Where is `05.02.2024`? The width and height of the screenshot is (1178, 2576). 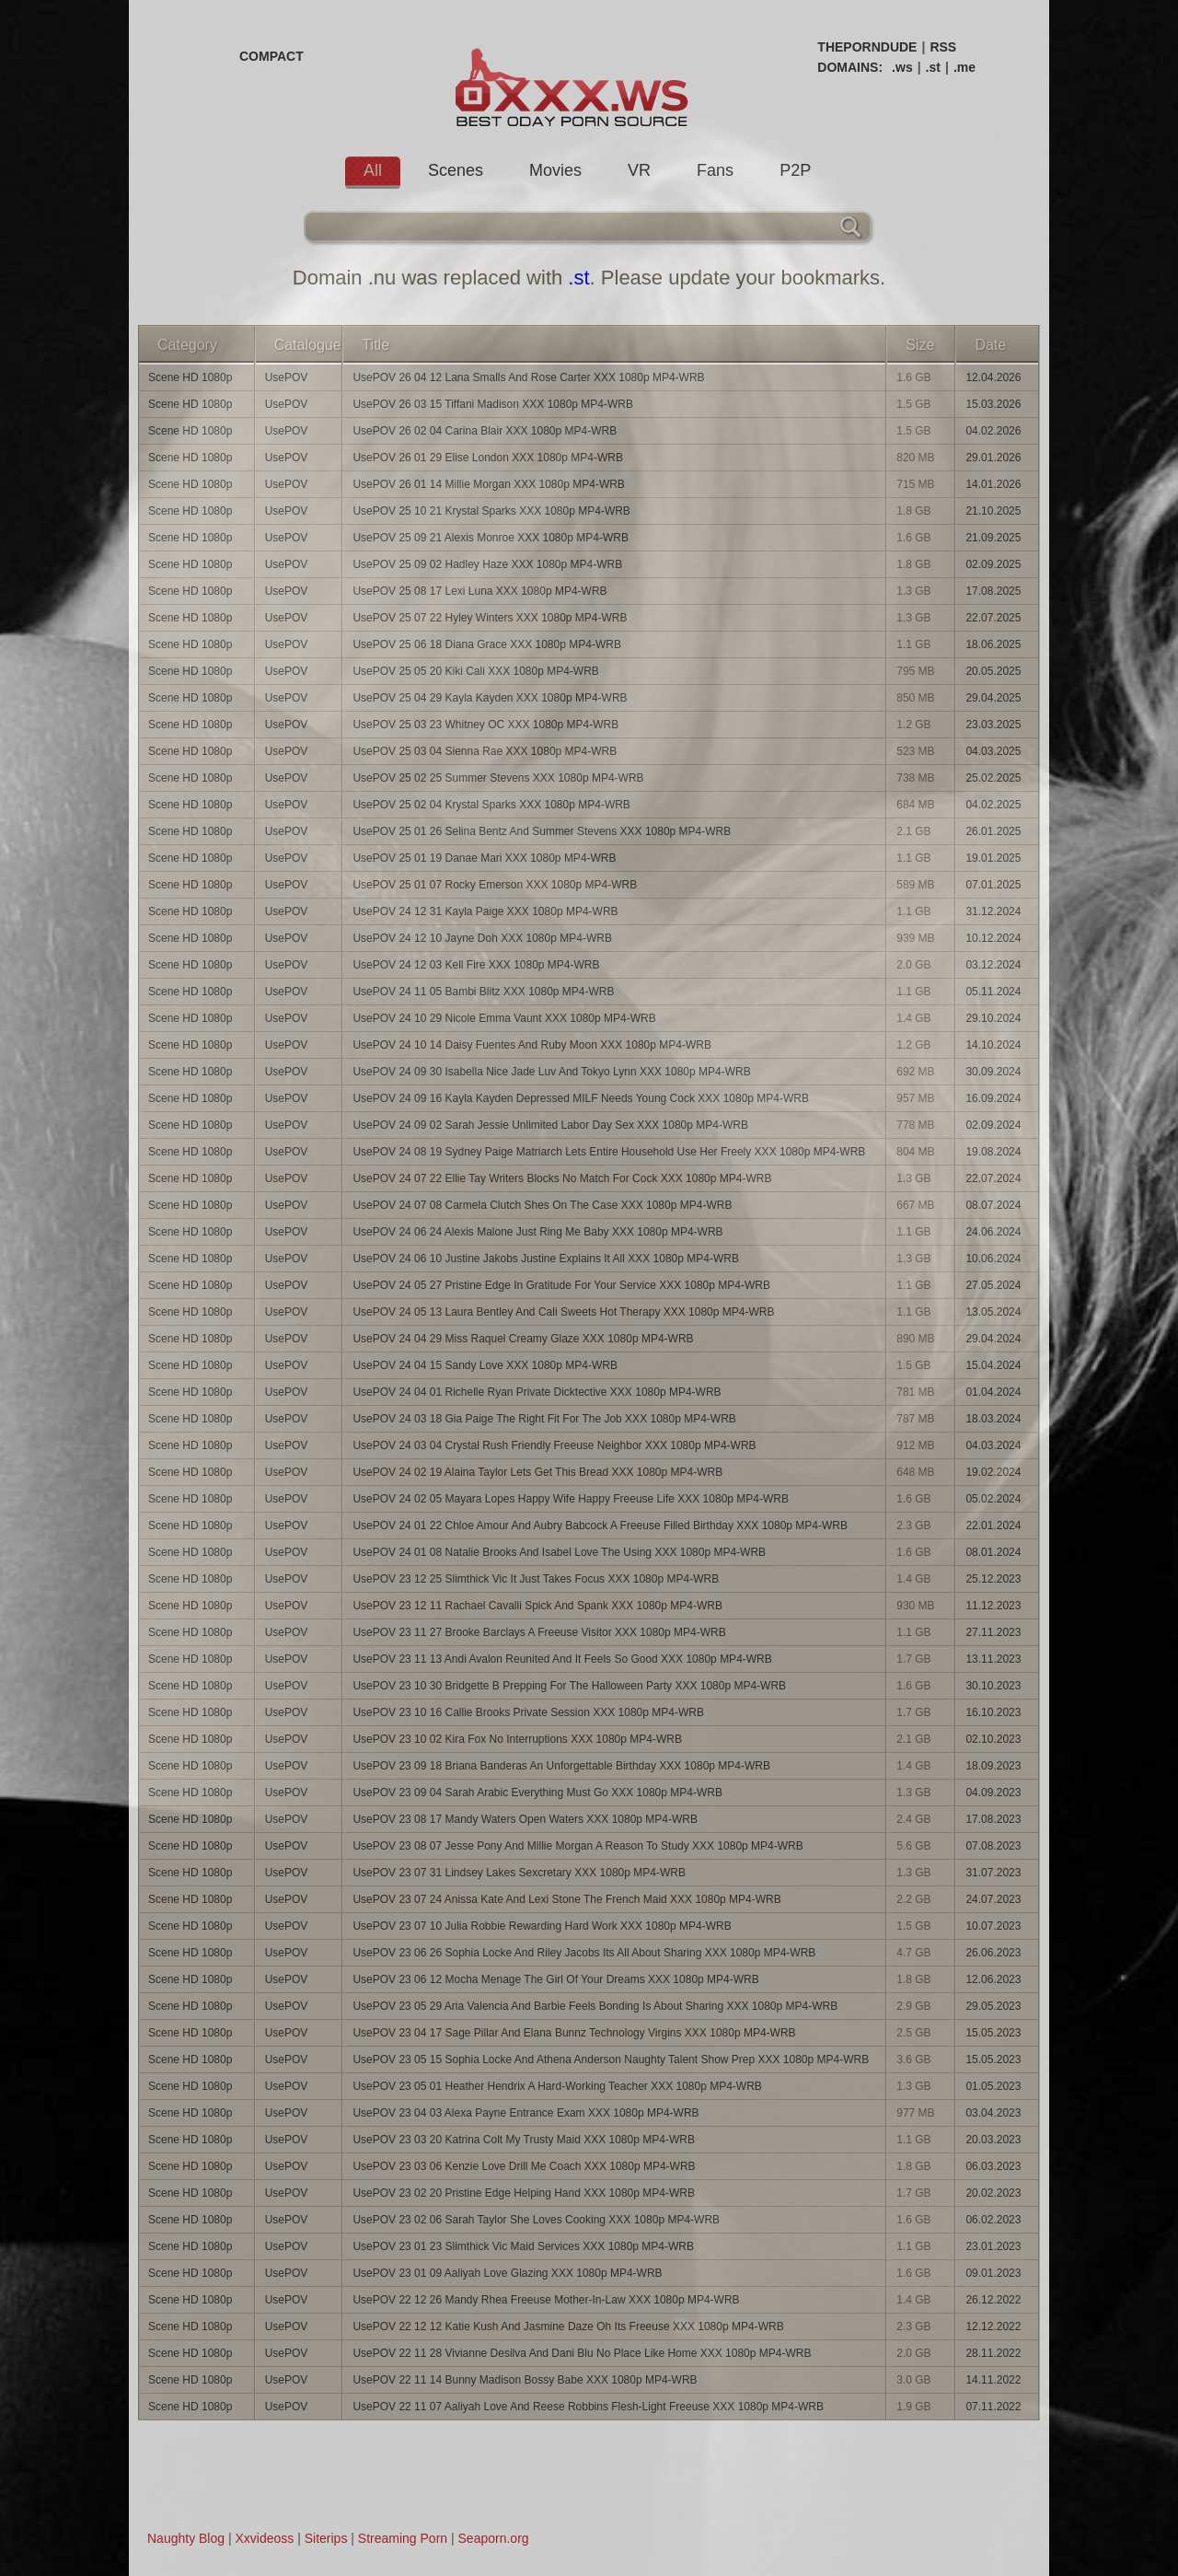
05.02.2024 is located at coordinates (993, 1498).